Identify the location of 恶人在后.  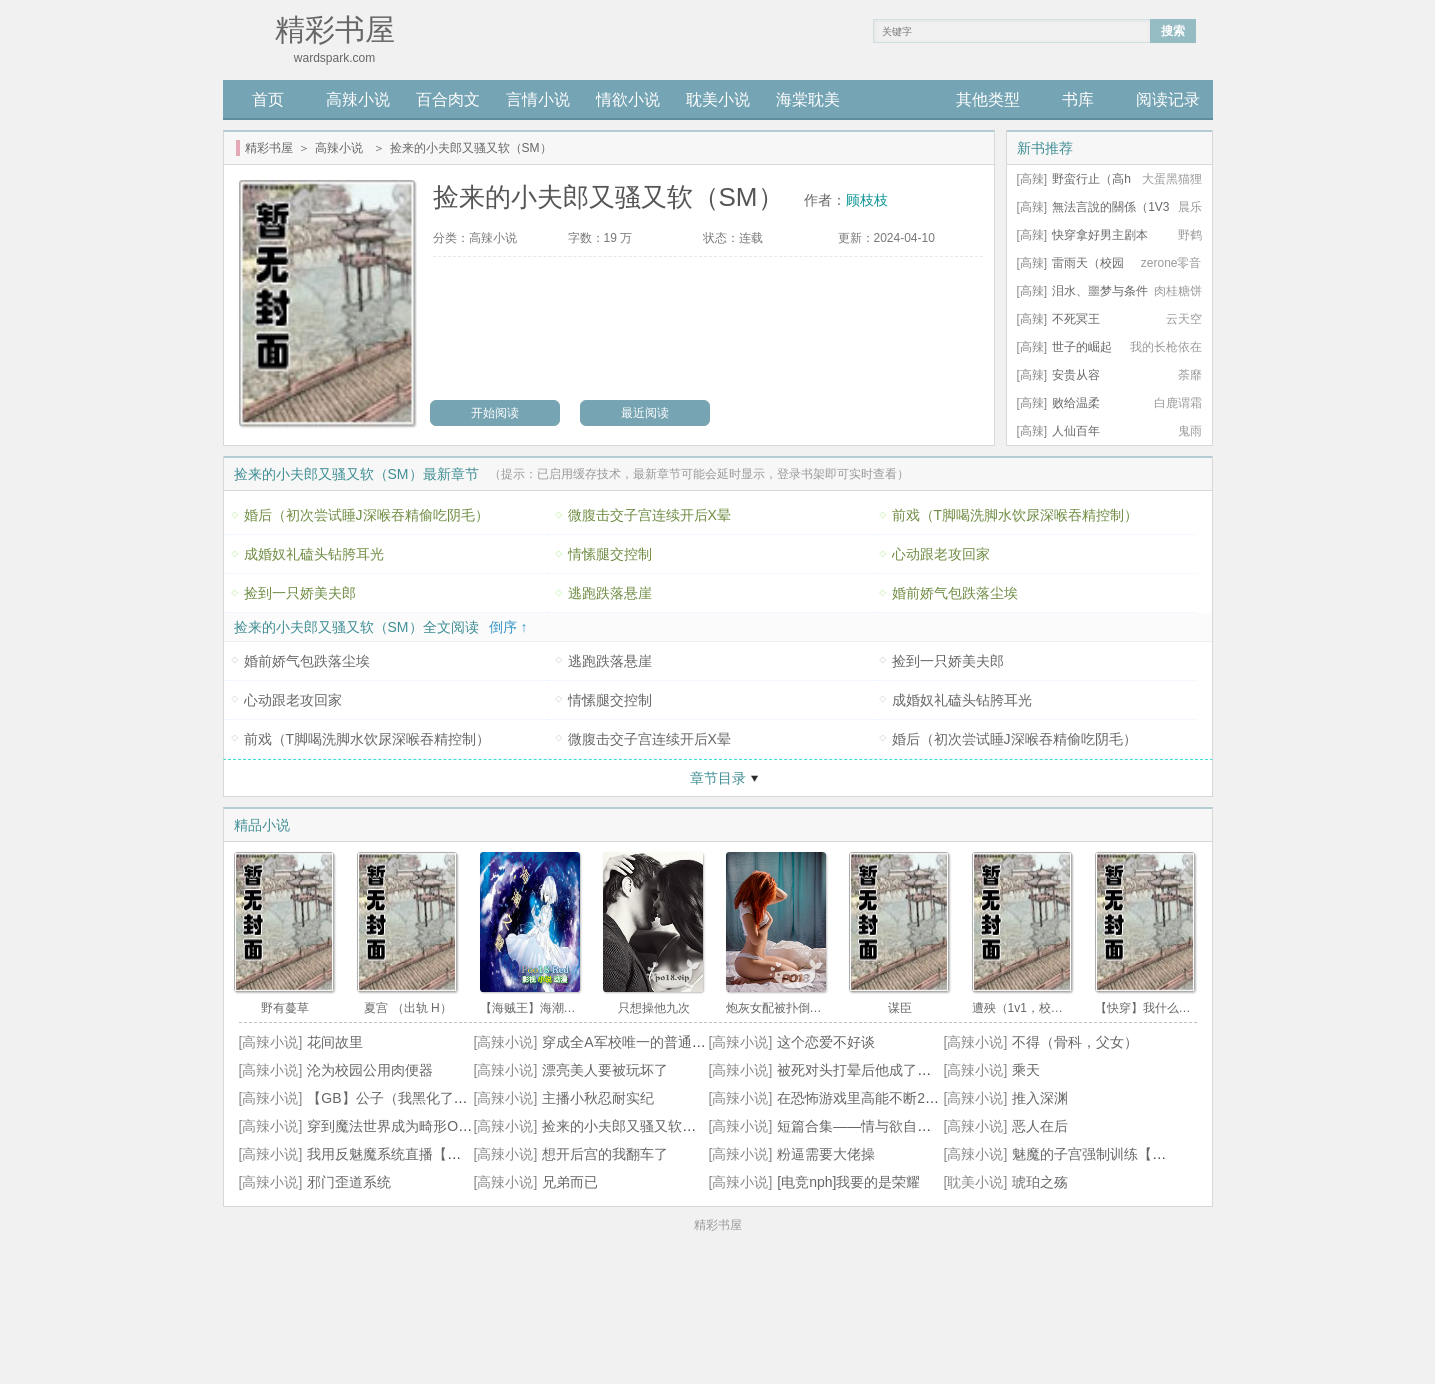
(1040, 1126).